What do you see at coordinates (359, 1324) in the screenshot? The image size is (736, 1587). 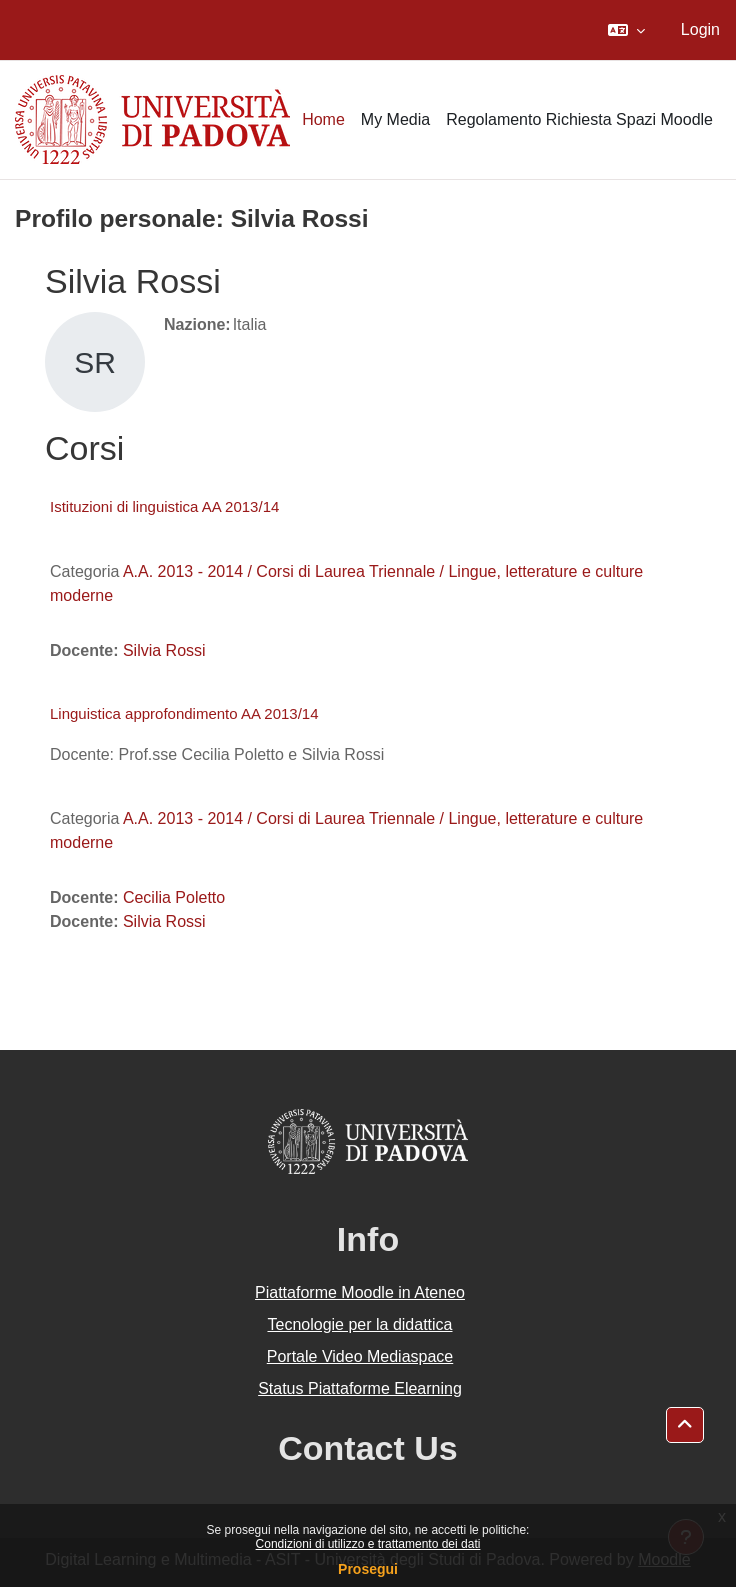 I see `Tecnologie per la didattica` at bounding box center [359, 1324].